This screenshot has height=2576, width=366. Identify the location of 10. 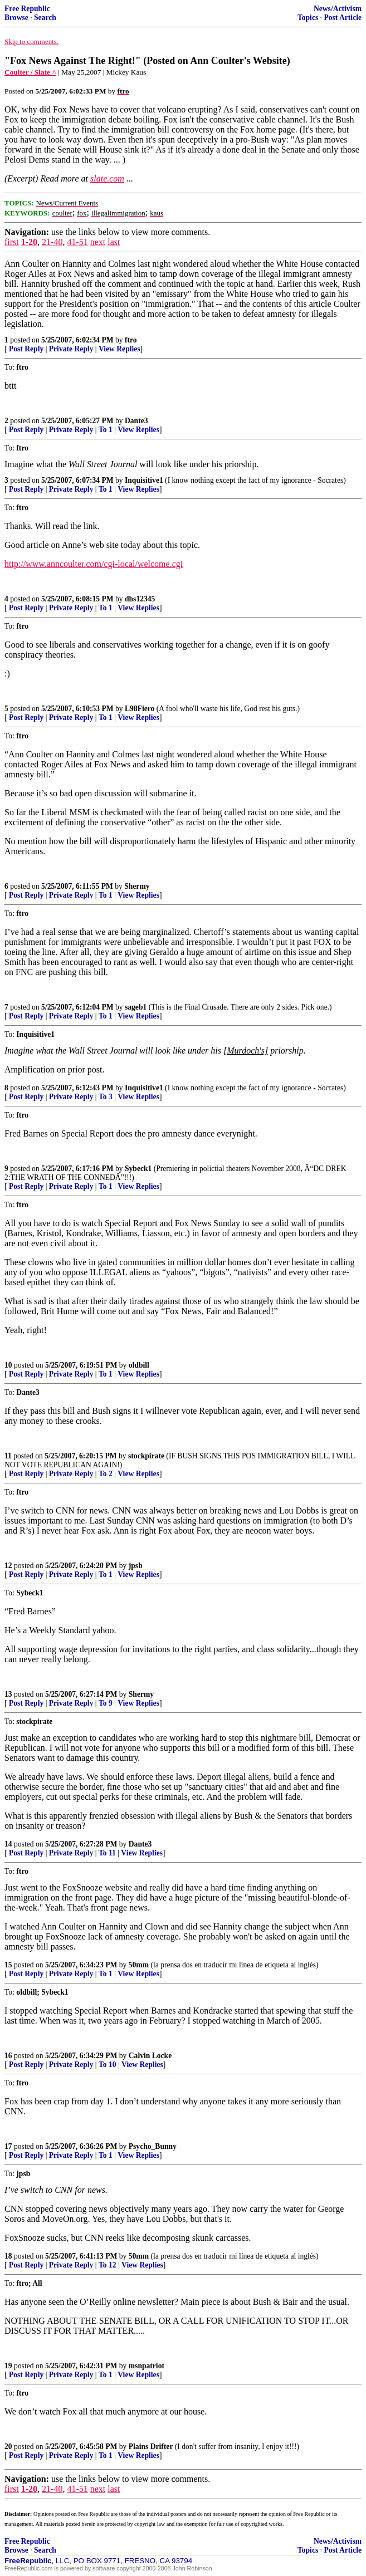
(8, 1365).